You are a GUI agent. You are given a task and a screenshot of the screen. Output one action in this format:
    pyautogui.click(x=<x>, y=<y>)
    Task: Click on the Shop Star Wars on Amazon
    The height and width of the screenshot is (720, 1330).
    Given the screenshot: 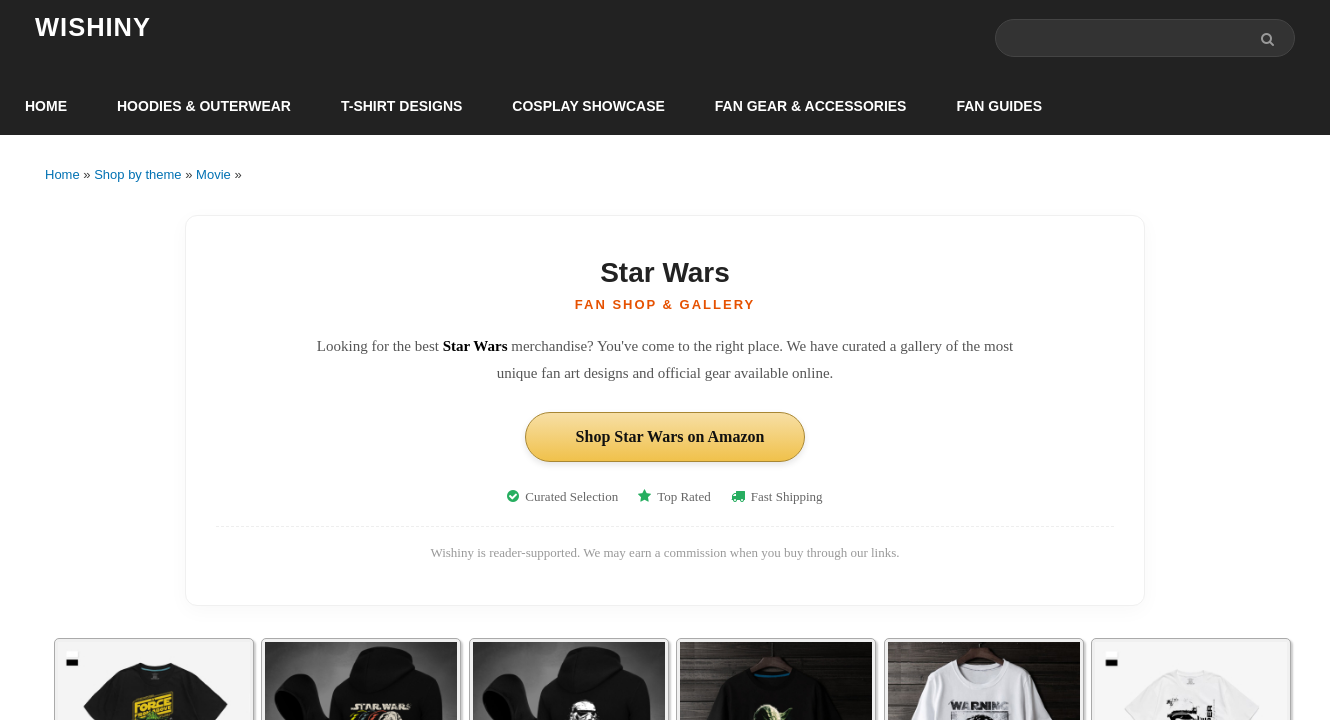 What is the action you would take?
    pyautogui.click(x=670, y=436)
    